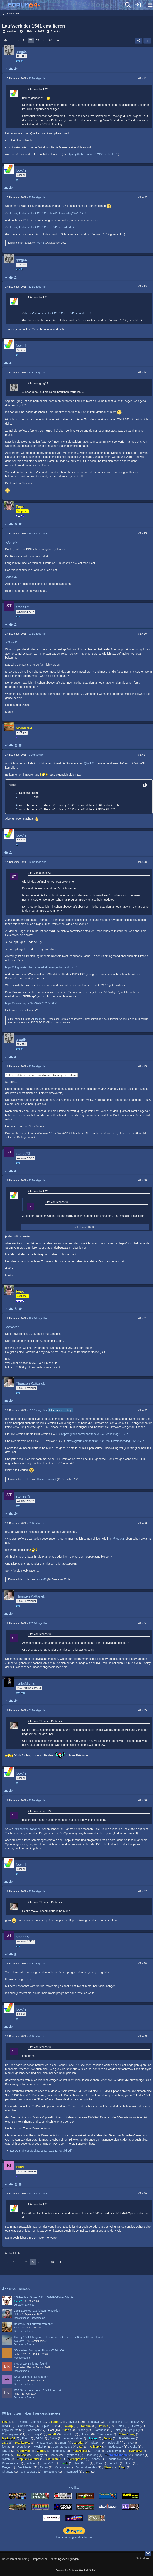 This screenshot has width=153, height=2576. What do you see at coordinates (142, 372) in the screenshot?
I see `#1.424 [Teilen]` at bounding box center [142, 372].